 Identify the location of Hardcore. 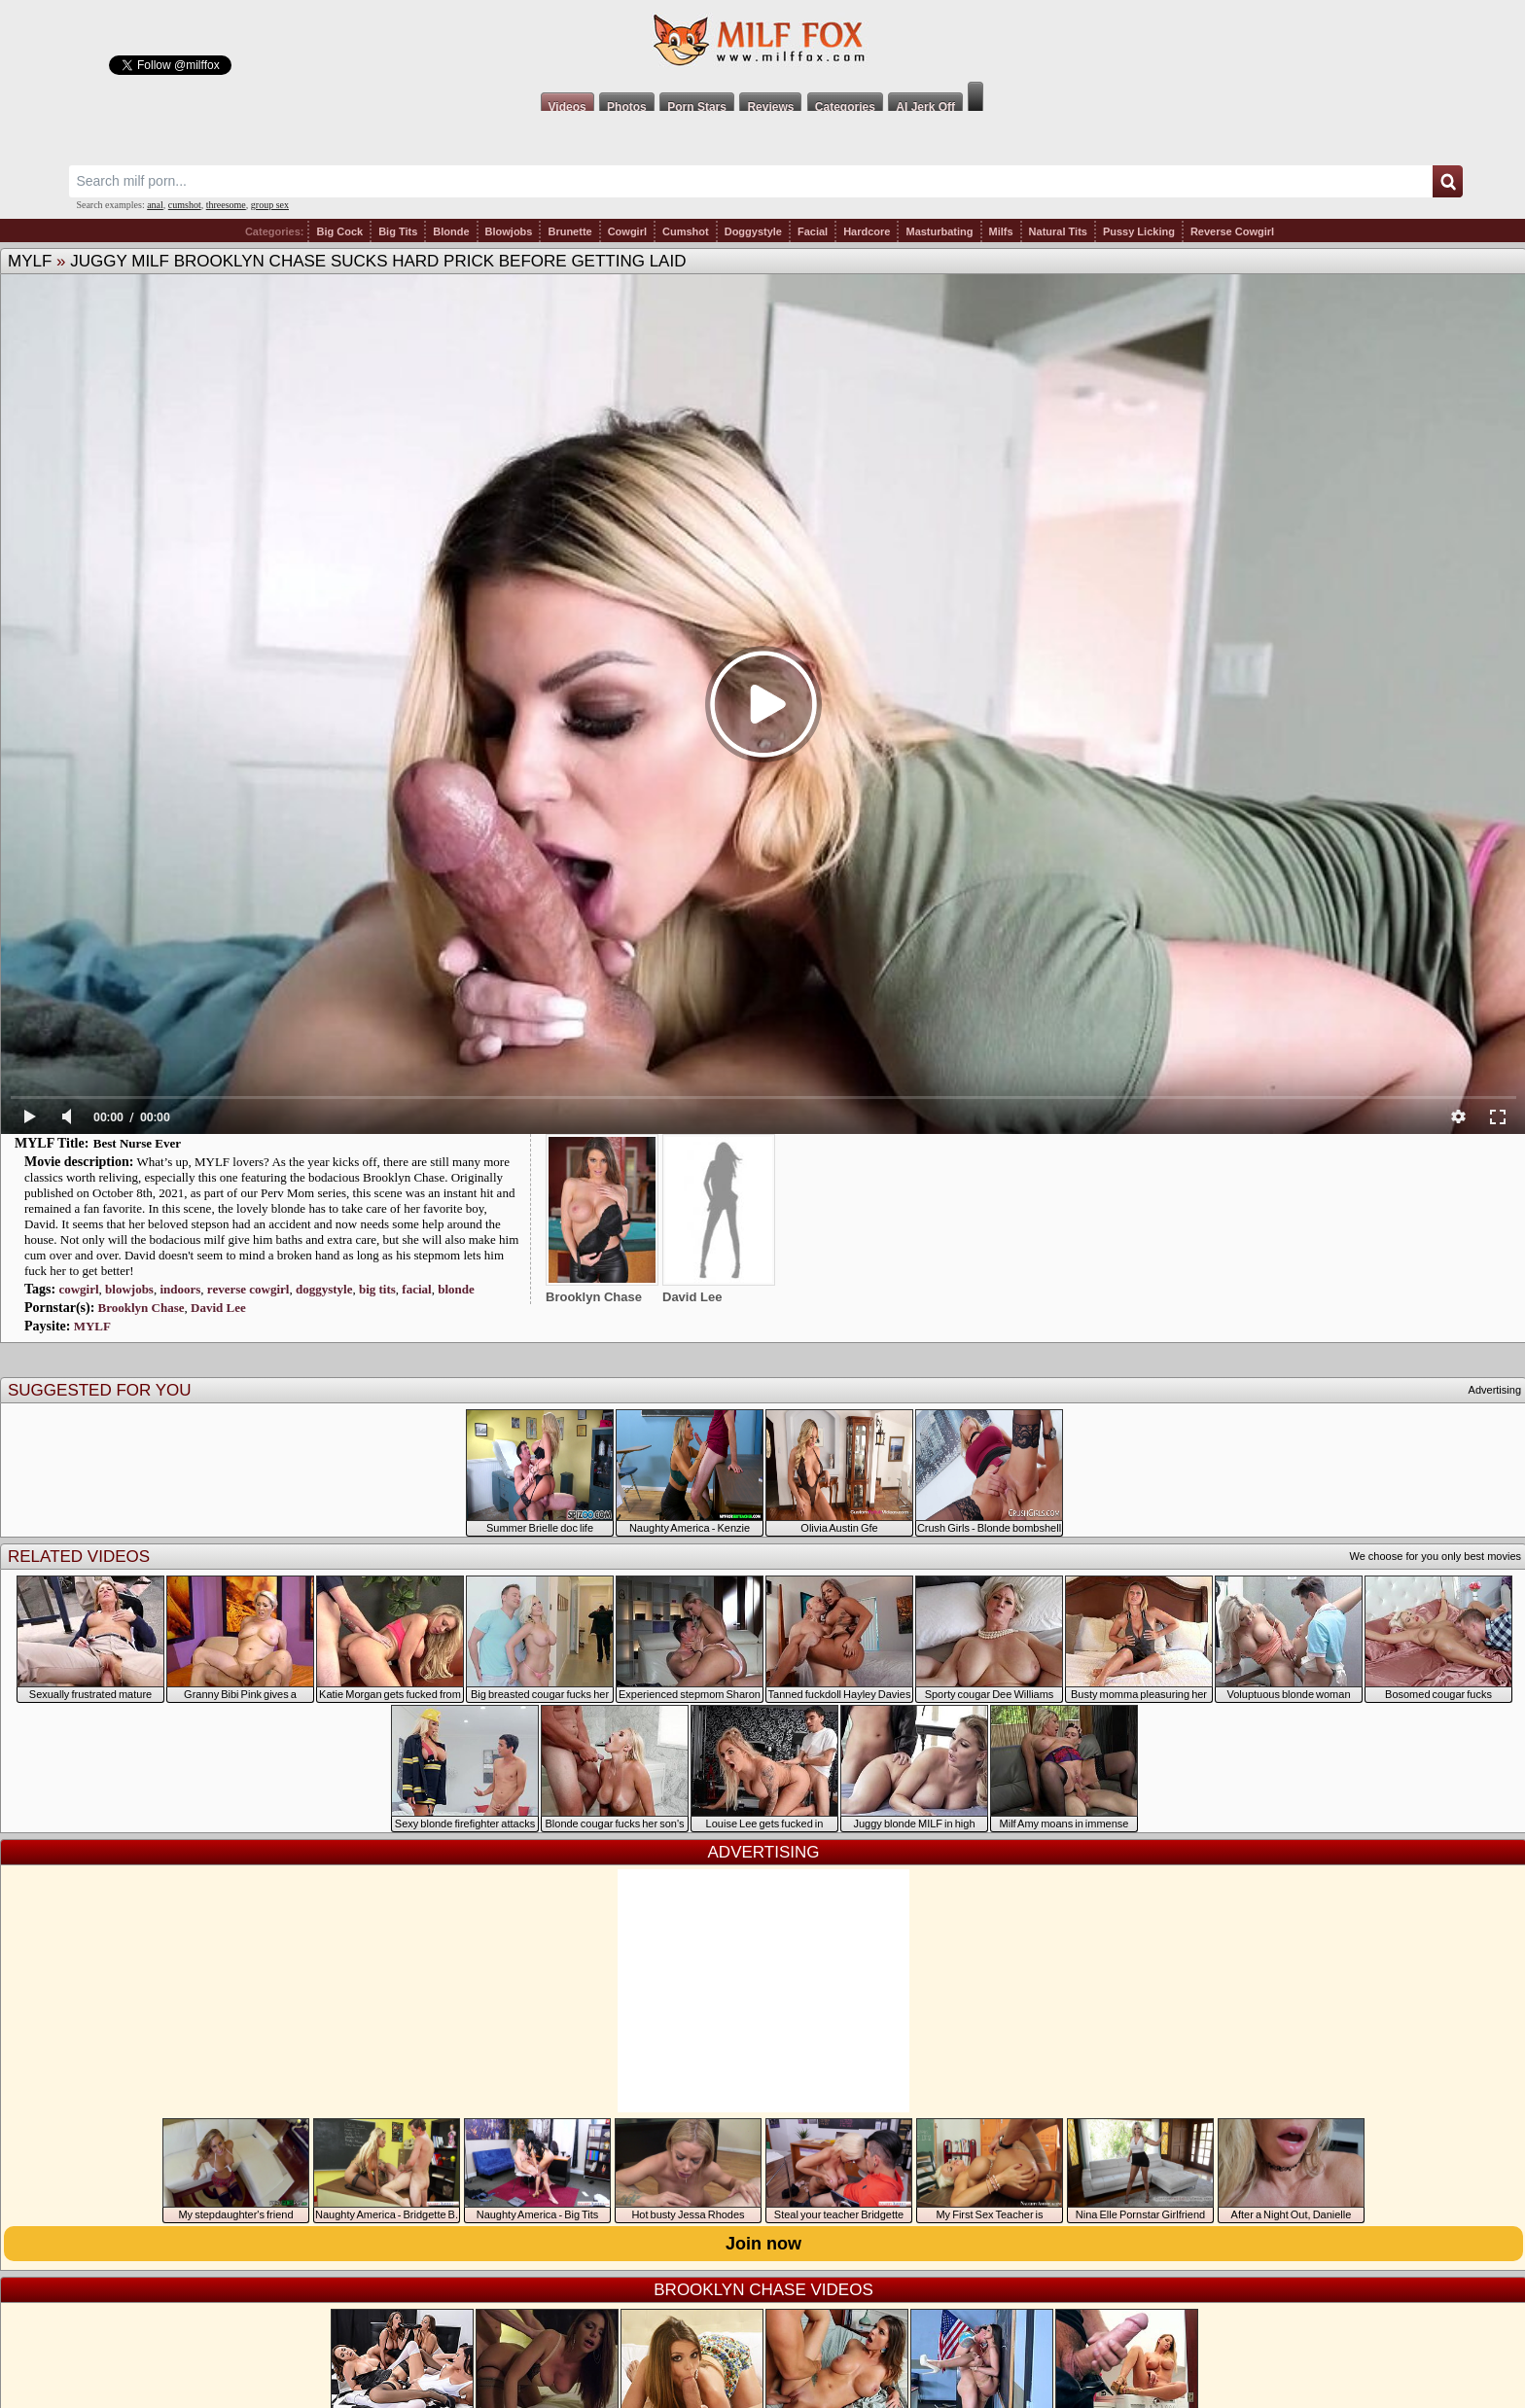
(866, 231).